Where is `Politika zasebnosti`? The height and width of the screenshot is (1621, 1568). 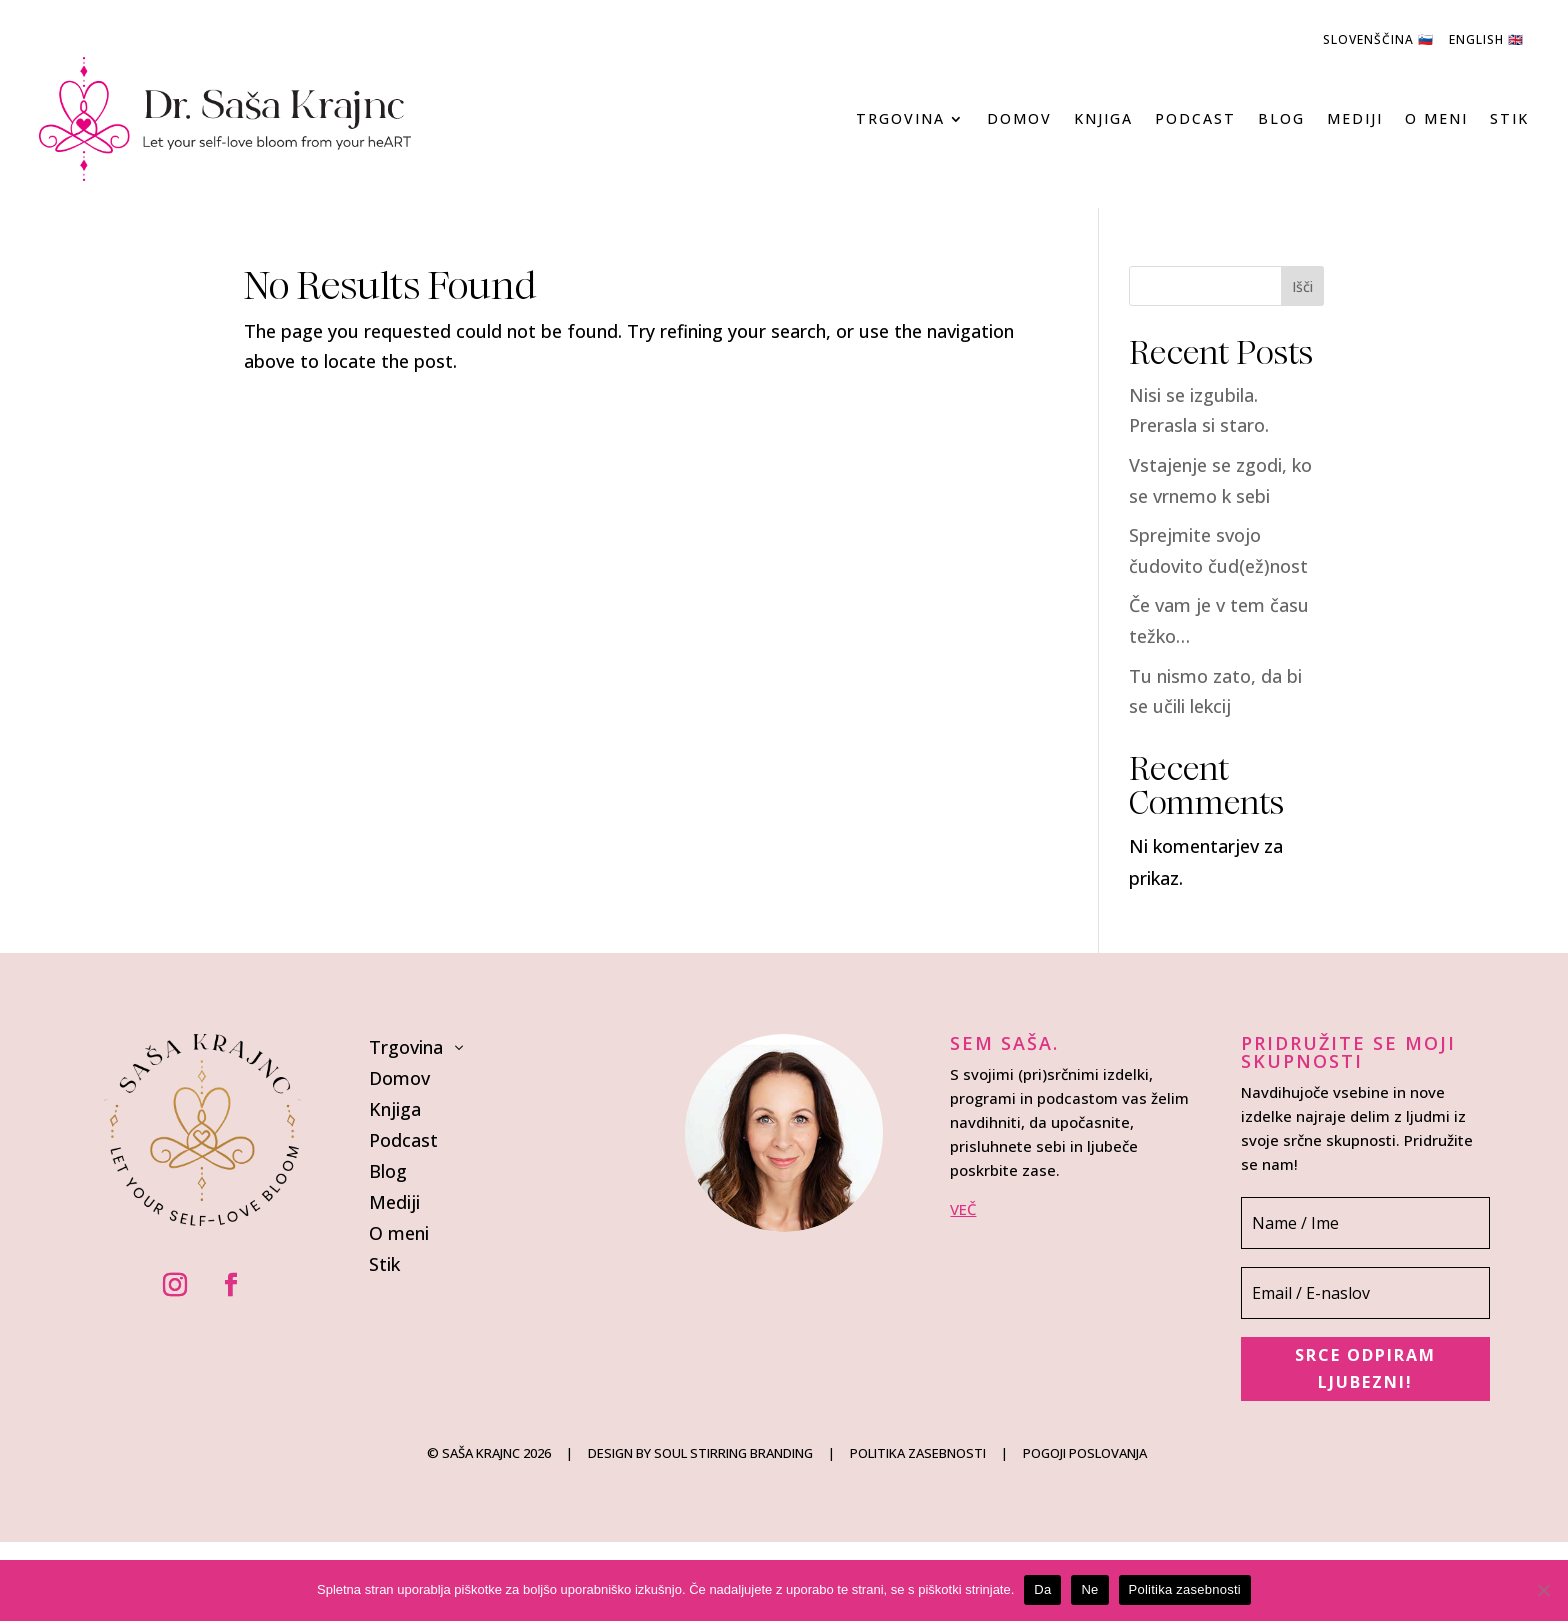
Politika zasebnosti is located at coordinates (1185, 1589).